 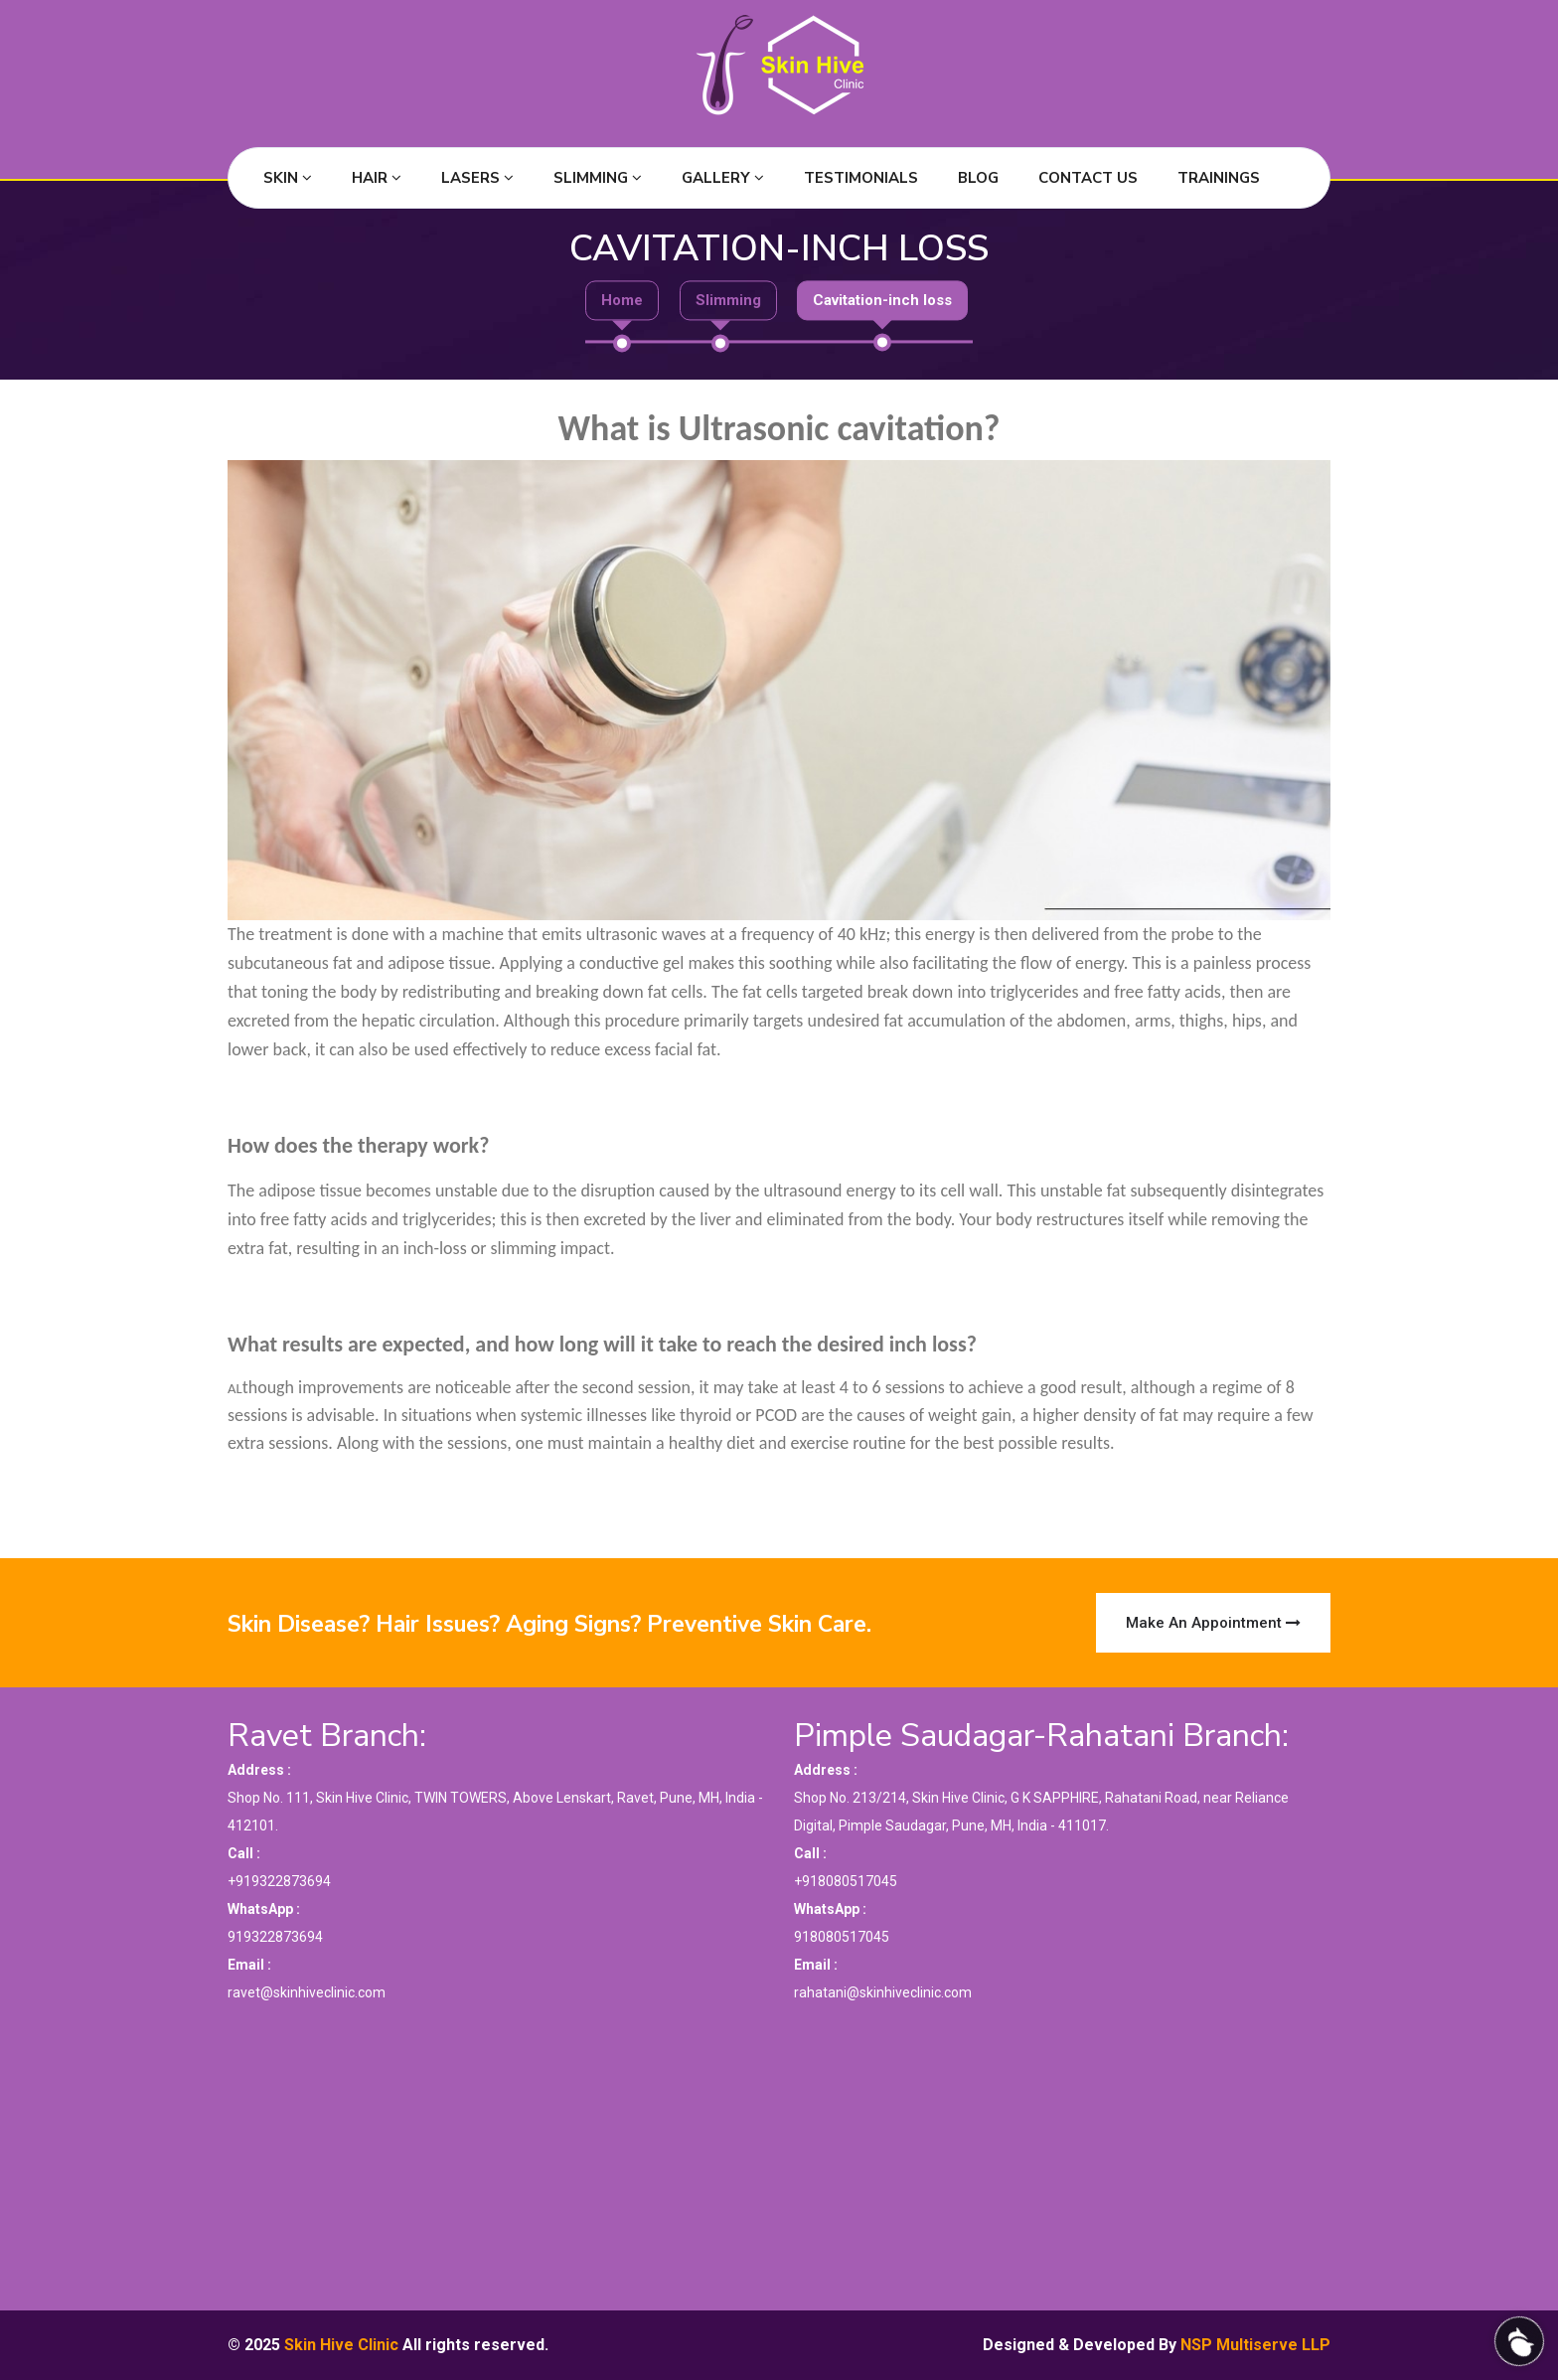 What do you see at coordinates (622, 301) in the screenshot?
I see `Home` at bounding box center [622, 301].